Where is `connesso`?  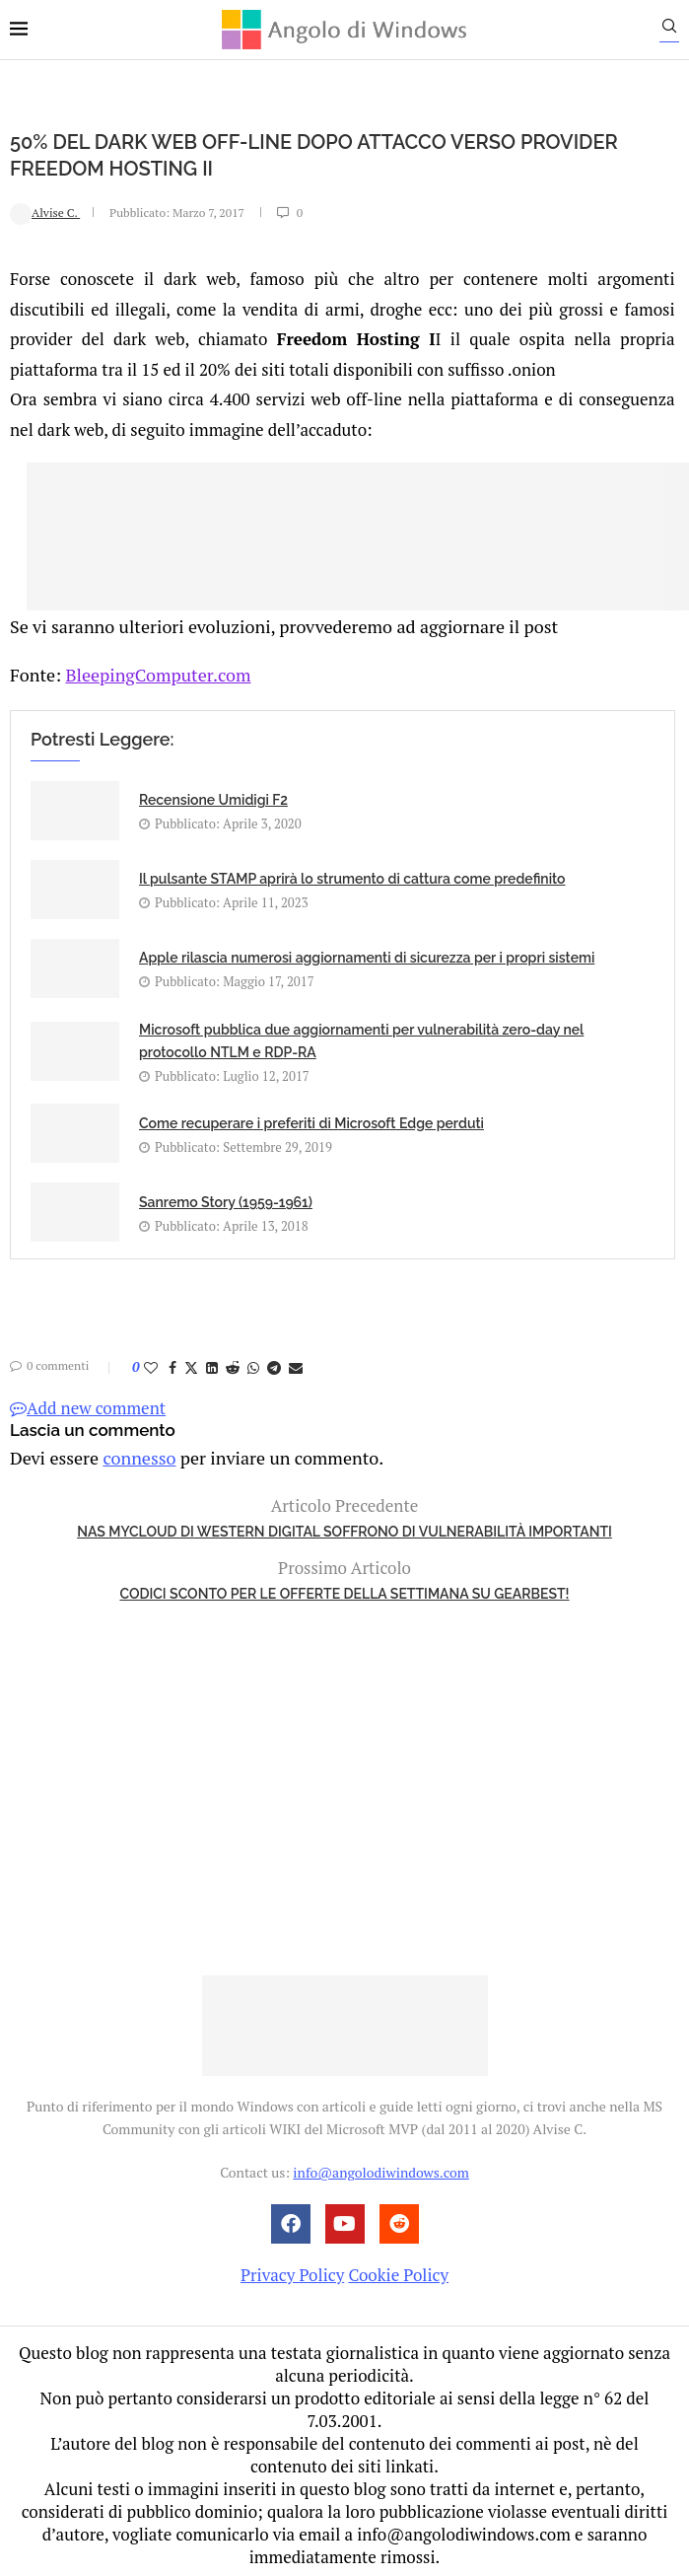
connesso is located at coordinates (132, 1452).